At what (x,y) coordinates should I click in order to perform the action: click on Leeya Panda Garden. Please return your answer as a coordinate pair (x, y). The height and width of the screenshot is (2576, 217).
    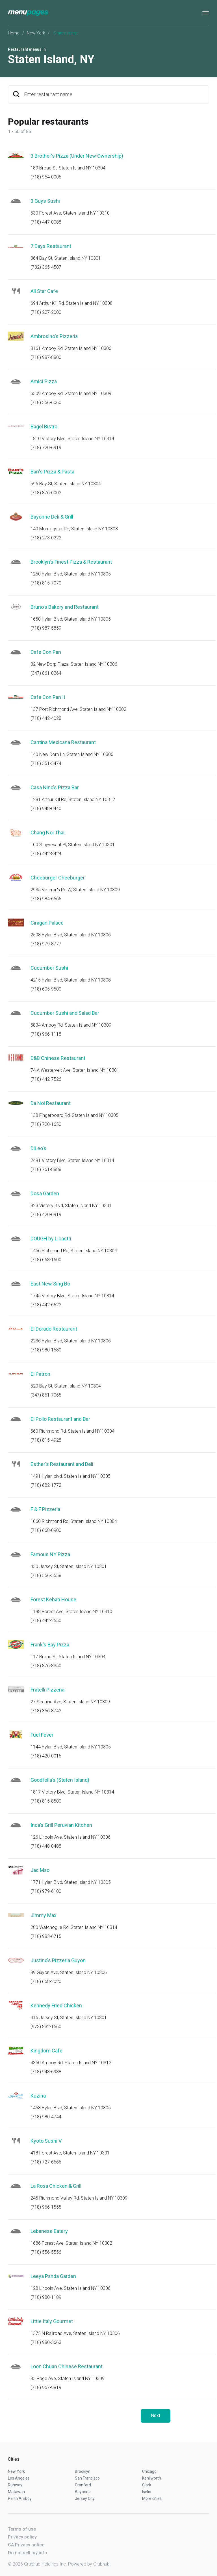
    Looking at the image, I should click on (53, 2276).